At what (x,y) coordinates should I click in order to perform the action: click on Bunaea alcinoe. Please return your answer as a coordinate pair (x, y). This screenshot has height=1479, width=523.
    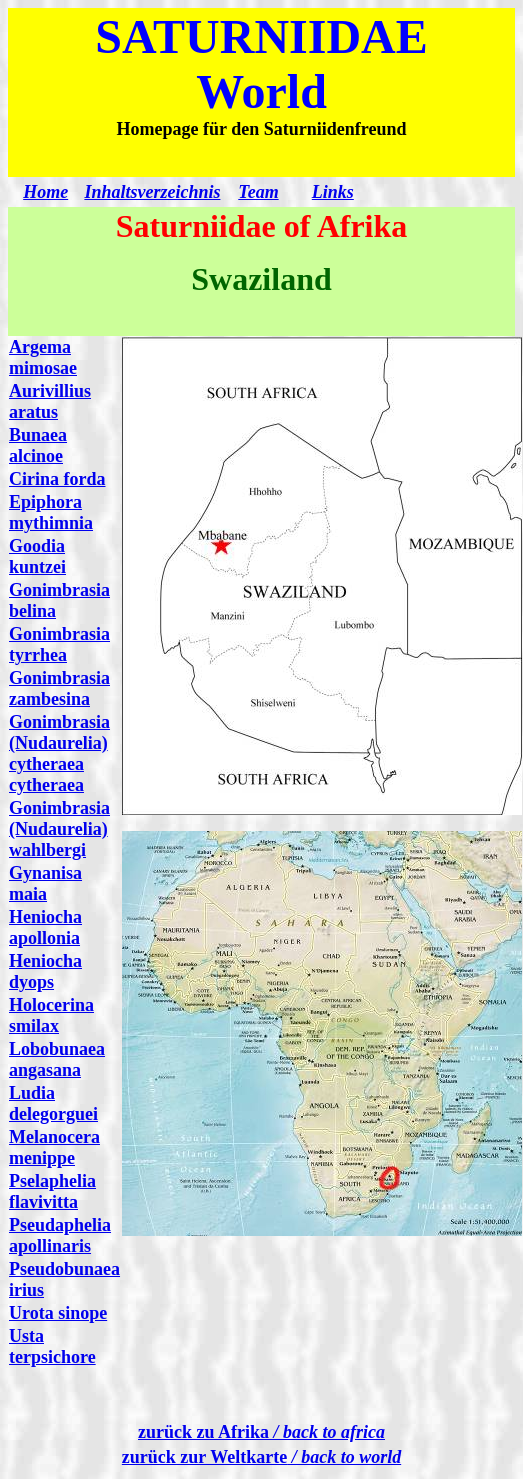
    Looking at the image, I should click on (38, 445).